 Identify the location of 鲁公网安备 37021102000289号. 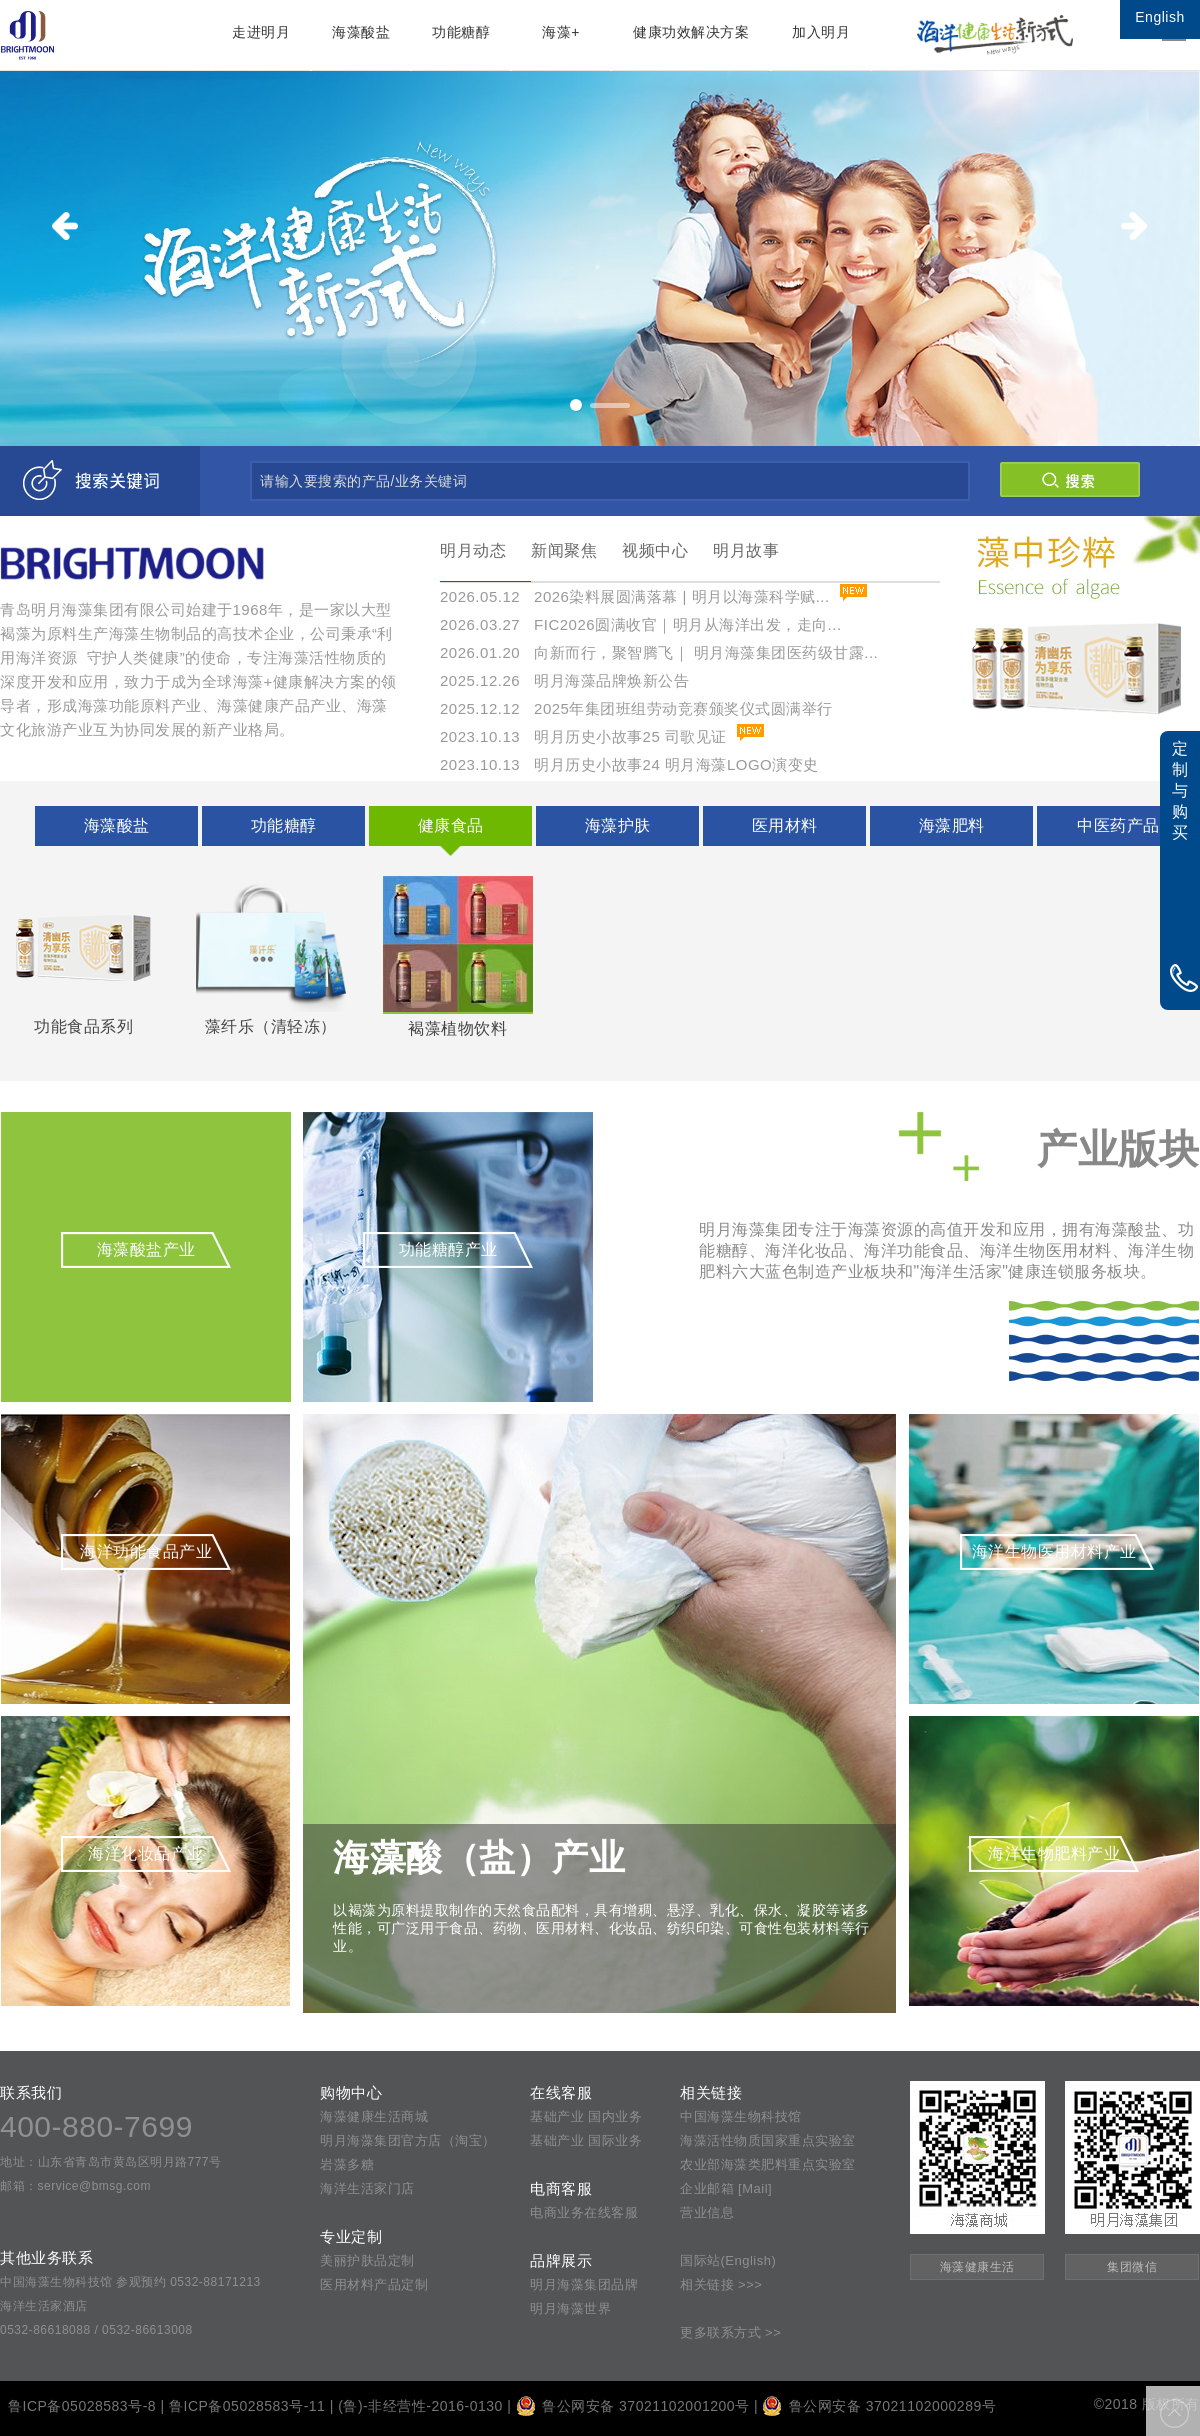
(879, 2406).